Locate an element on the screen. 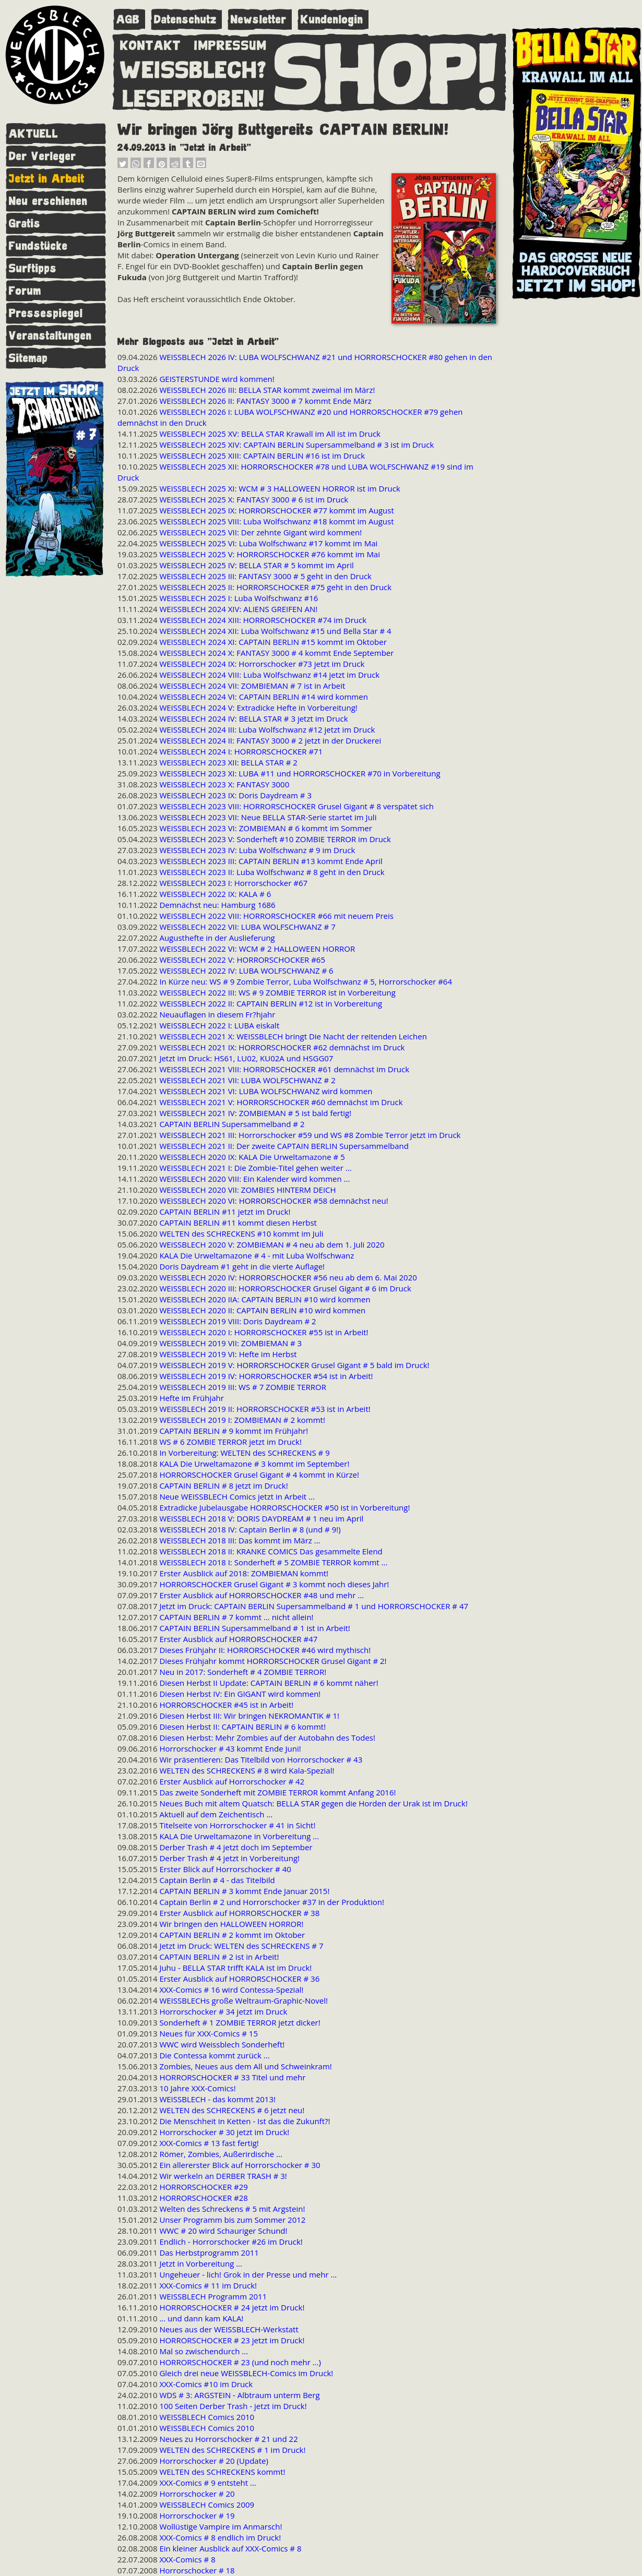 Image resolution: width=642 pixels, height=2576 pixels. WEISSBLECH 2022 I: LUBA eiskalt is located at coordinates (219, 1025).